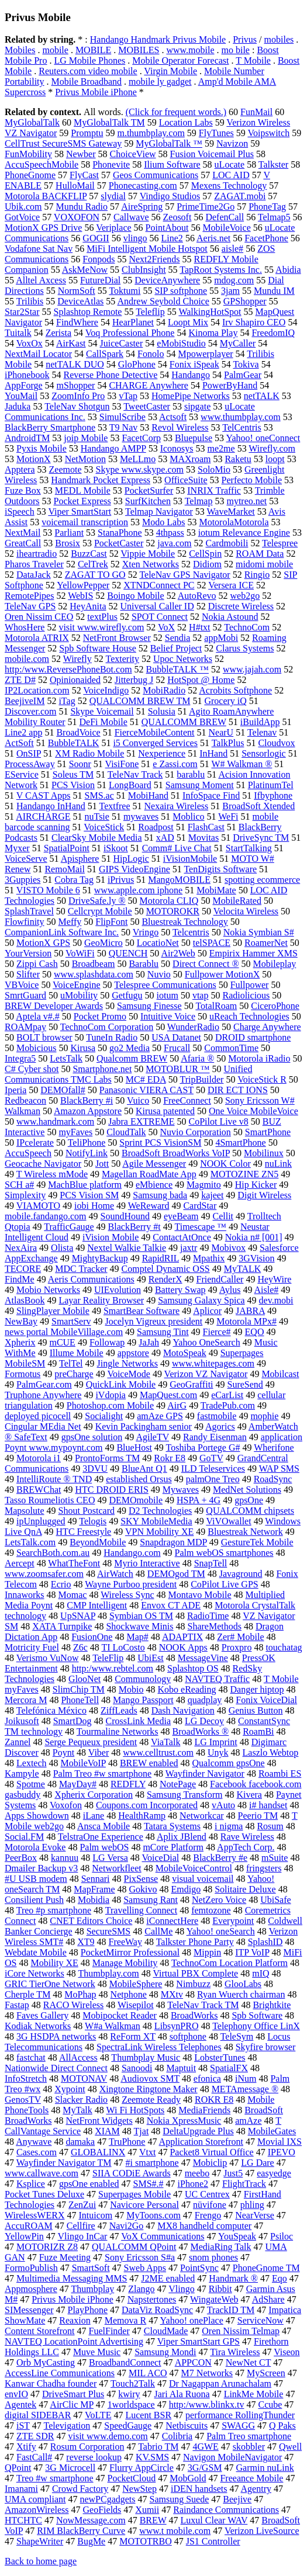  Describe the element at coordinates (138, 1721) in the screenshot. I see `CrossLink Media` at that location.